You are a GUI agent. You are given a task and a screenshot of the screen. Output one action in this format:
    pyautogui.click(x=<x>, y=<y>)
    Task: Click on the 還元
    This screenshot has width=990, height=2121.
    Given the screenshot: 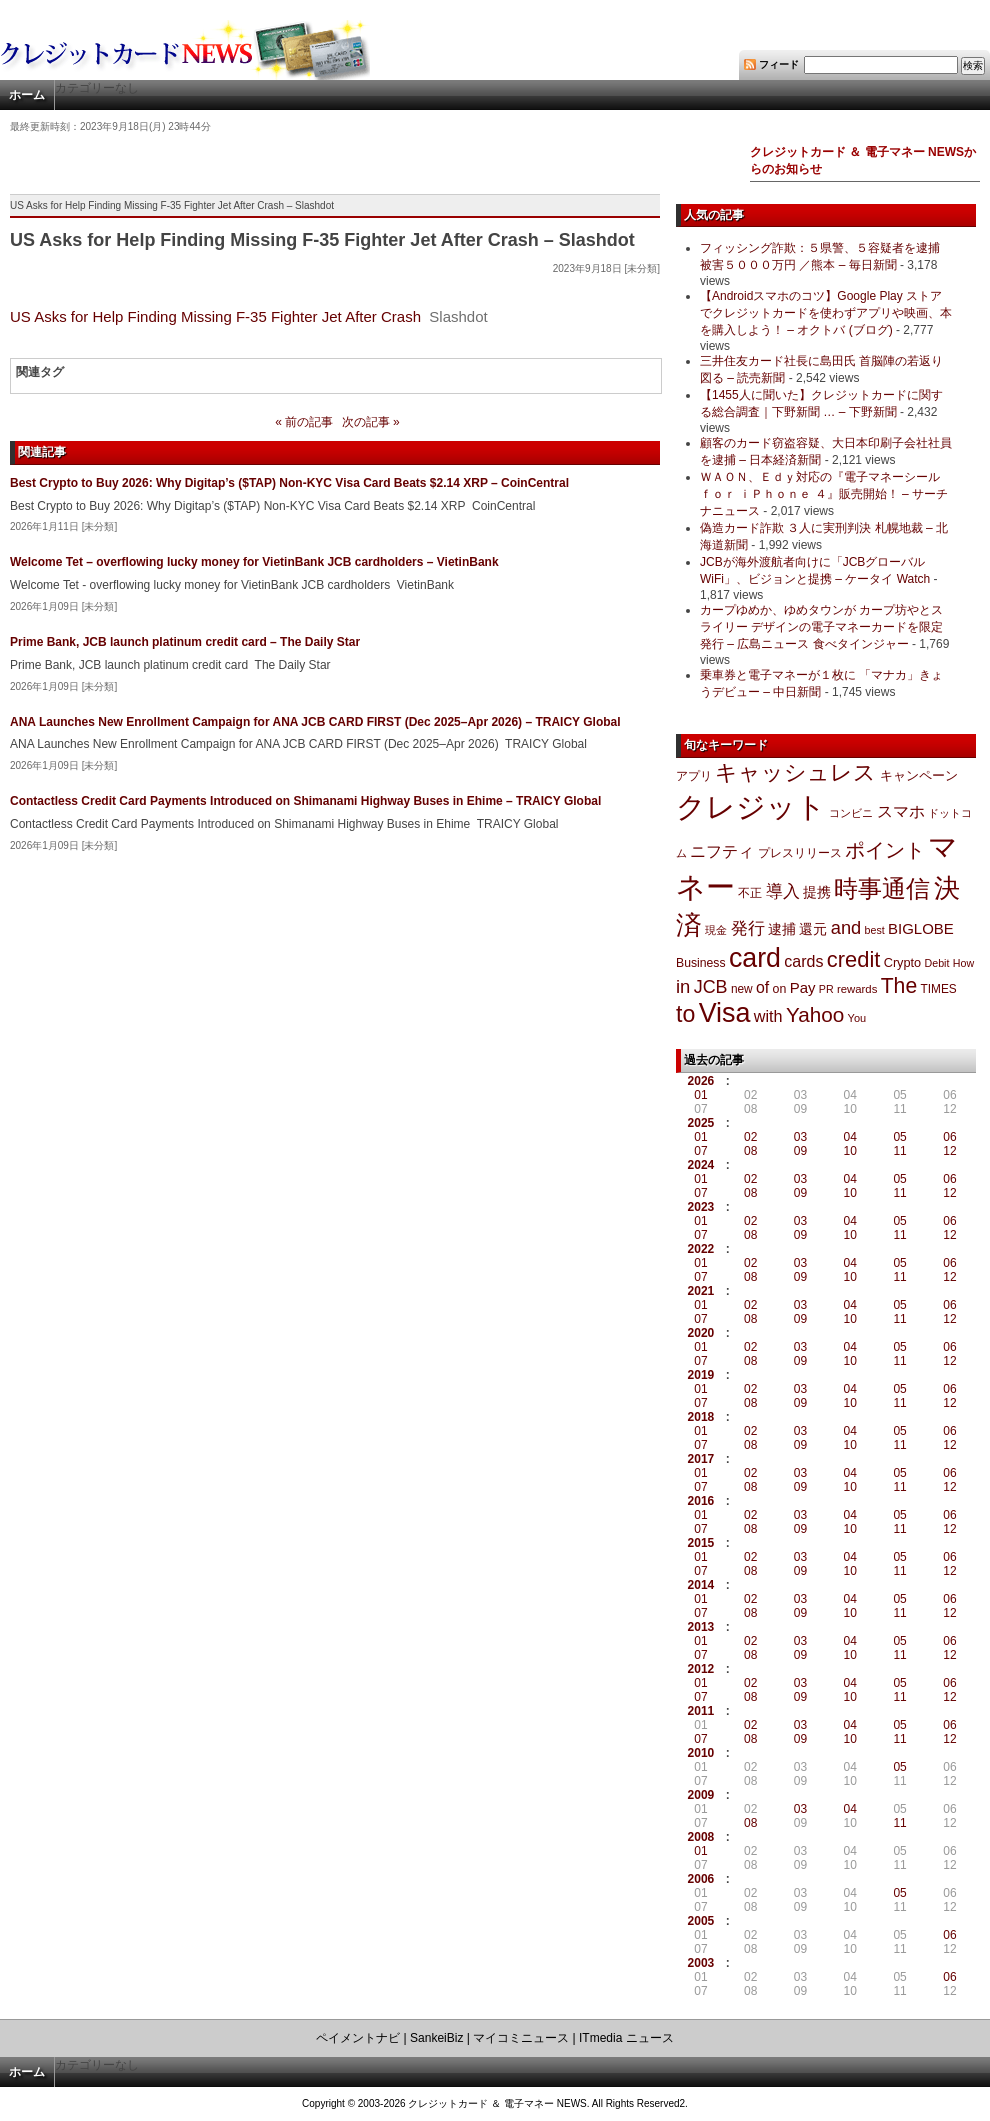 What is the action you would take?
    pyautogui.click(x=813, y=929)
    